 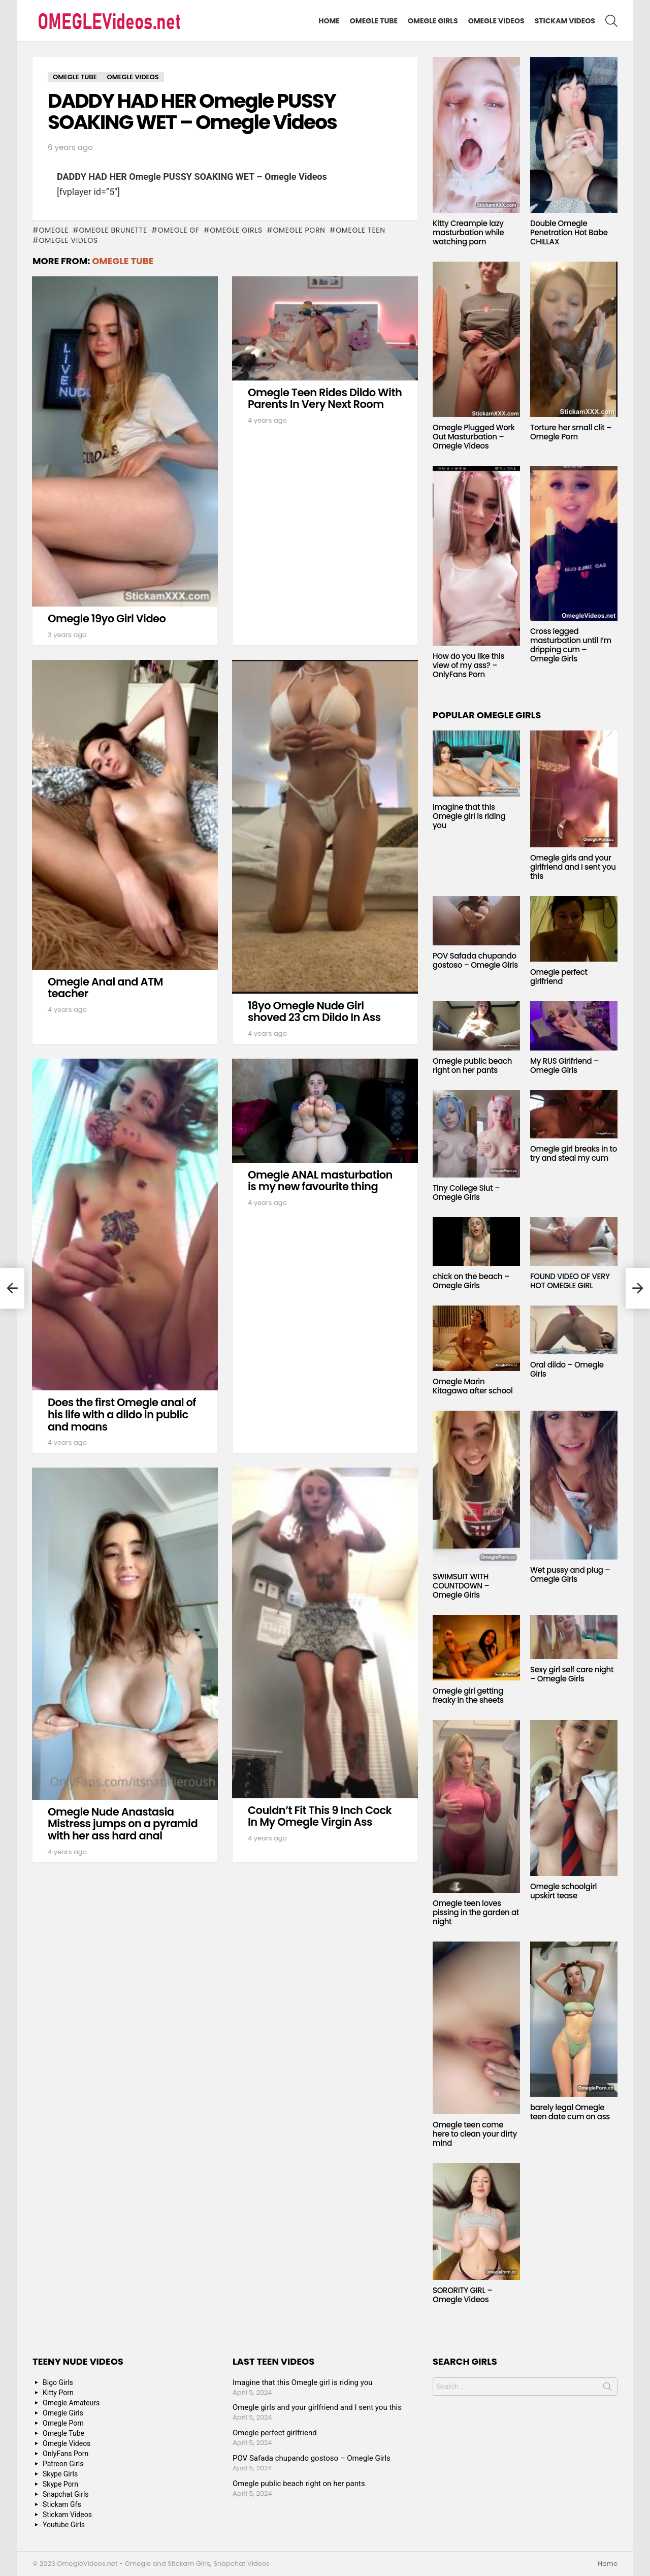 I want to click on Omegle schoolgirl upskirt tease, so click(x=563, y=1891).